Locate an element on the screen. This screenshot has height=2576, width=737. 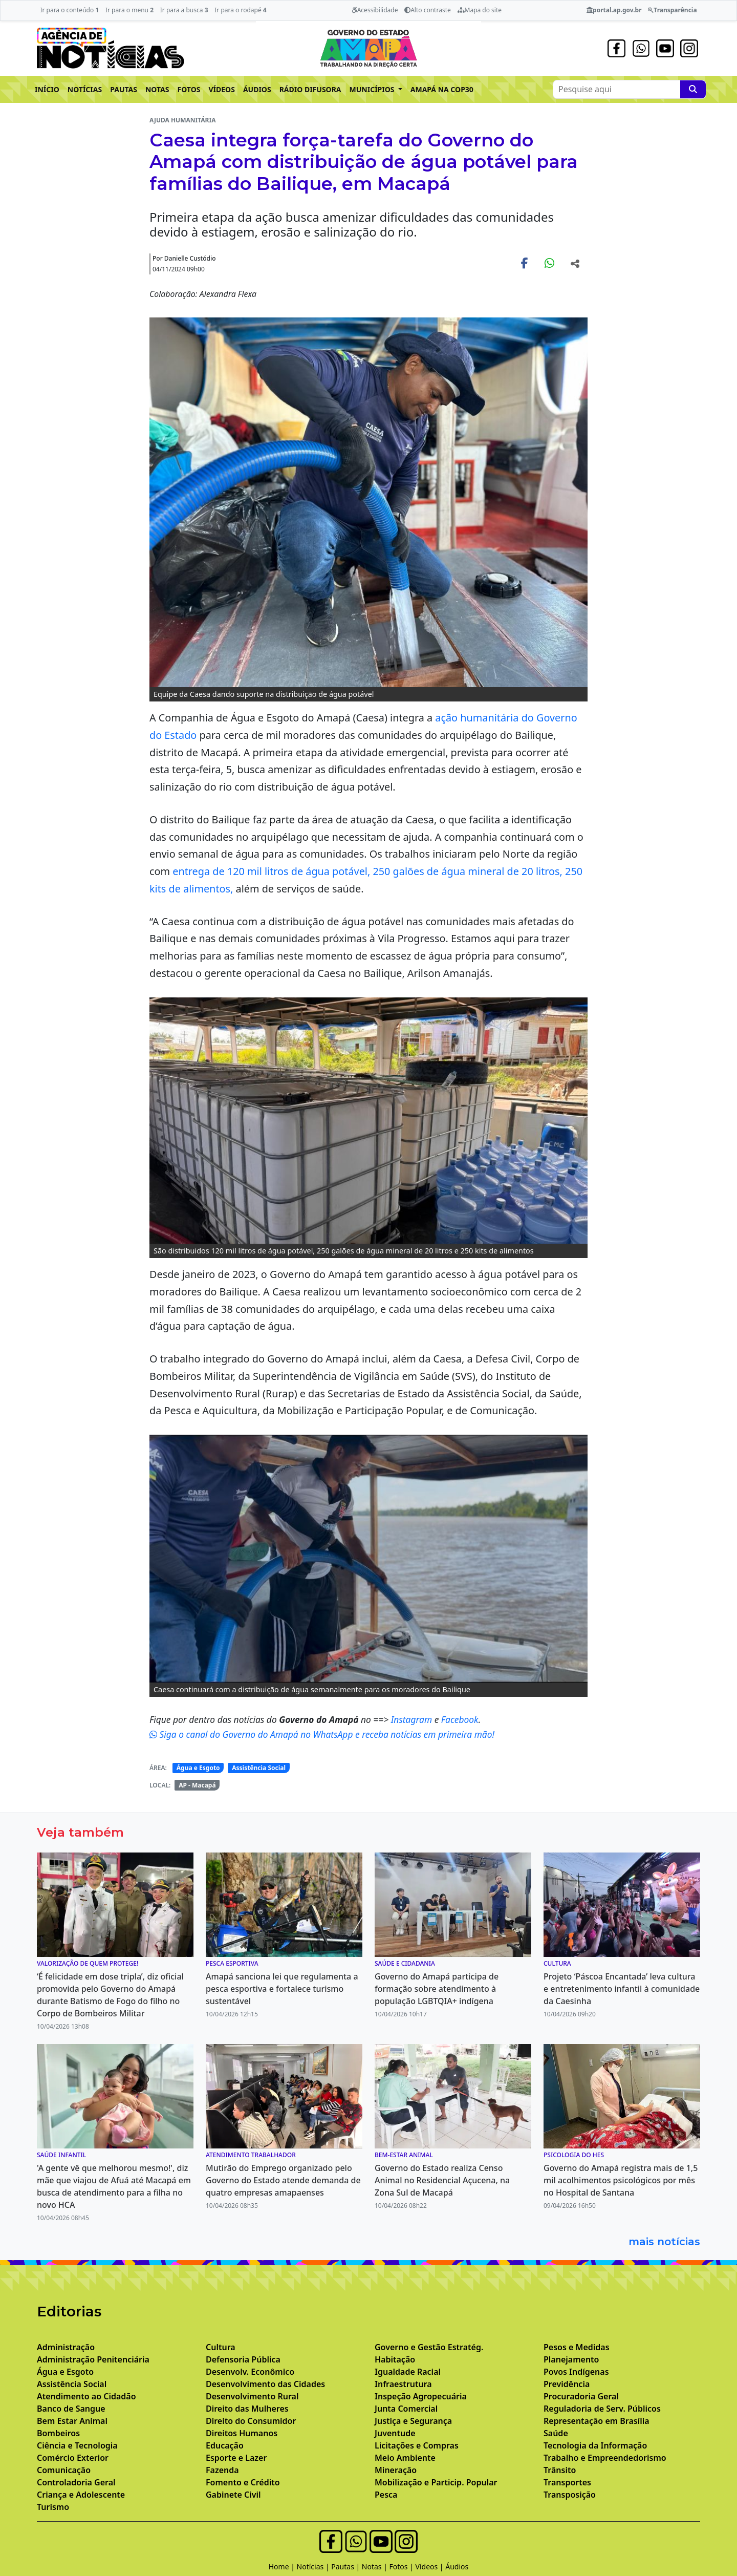
Representação em Brasília is located at coordinates (596, 2420).